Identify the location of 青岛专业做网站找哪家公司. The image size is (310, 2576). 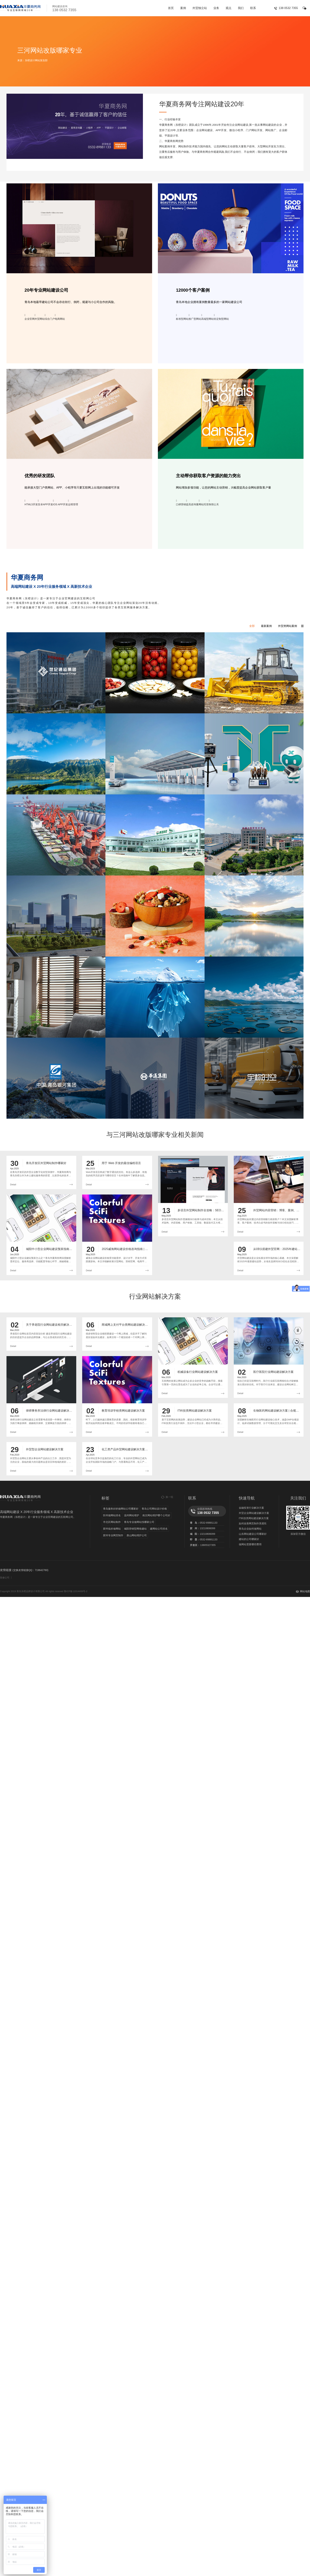
(139, 1522).